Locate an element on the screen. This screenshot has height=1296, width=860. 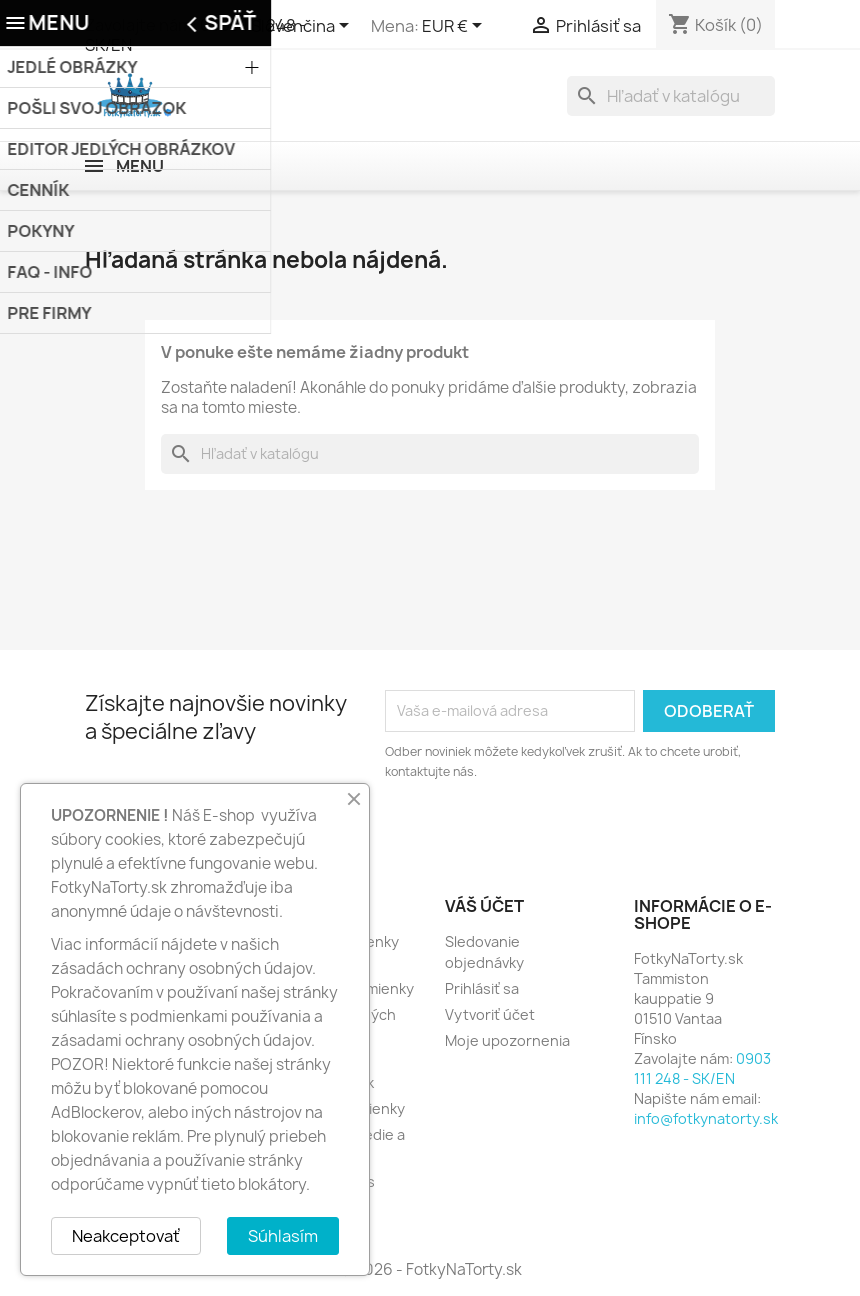
Váš účet is located at coordinates (484, 906).